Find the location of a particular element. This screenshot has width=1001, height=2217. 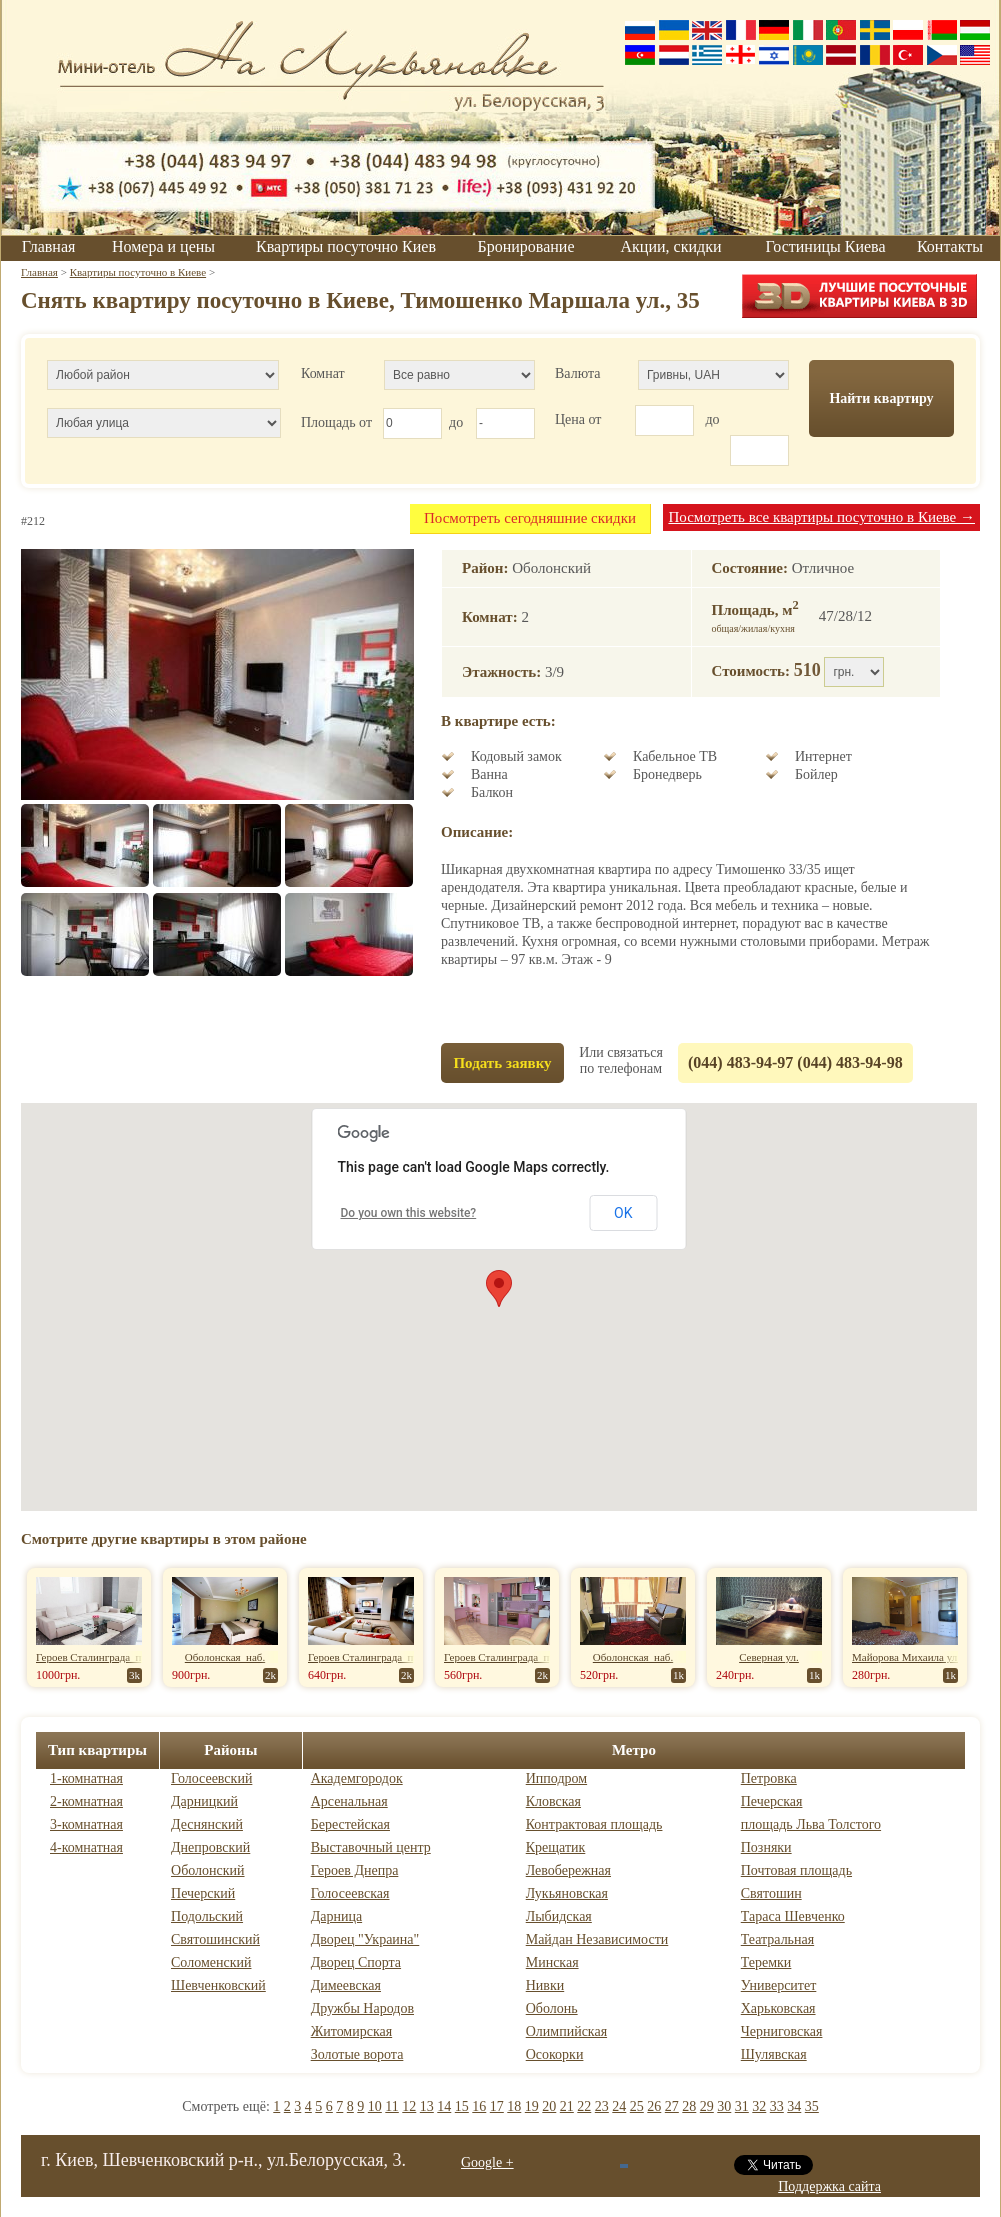

34 is located at coordinates (794, 2106).